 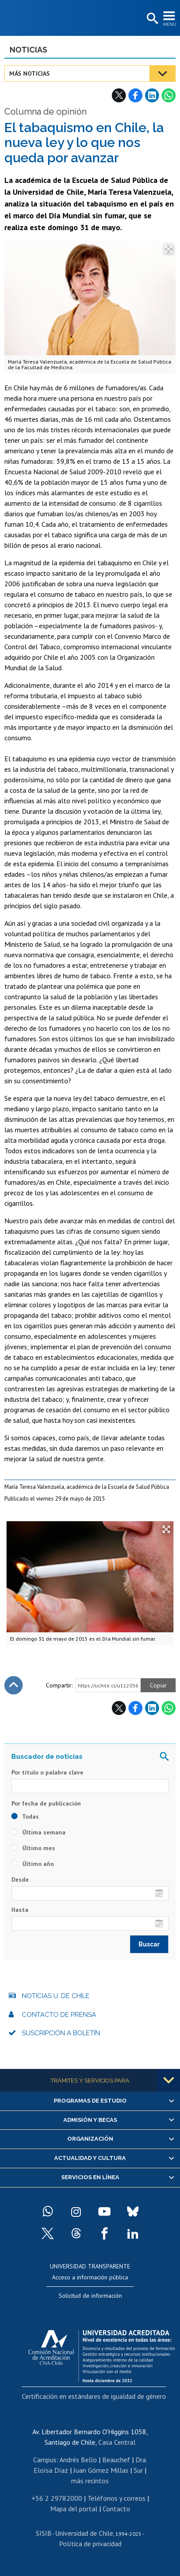 I want to click on Todas, so click(x=25, y=1816).